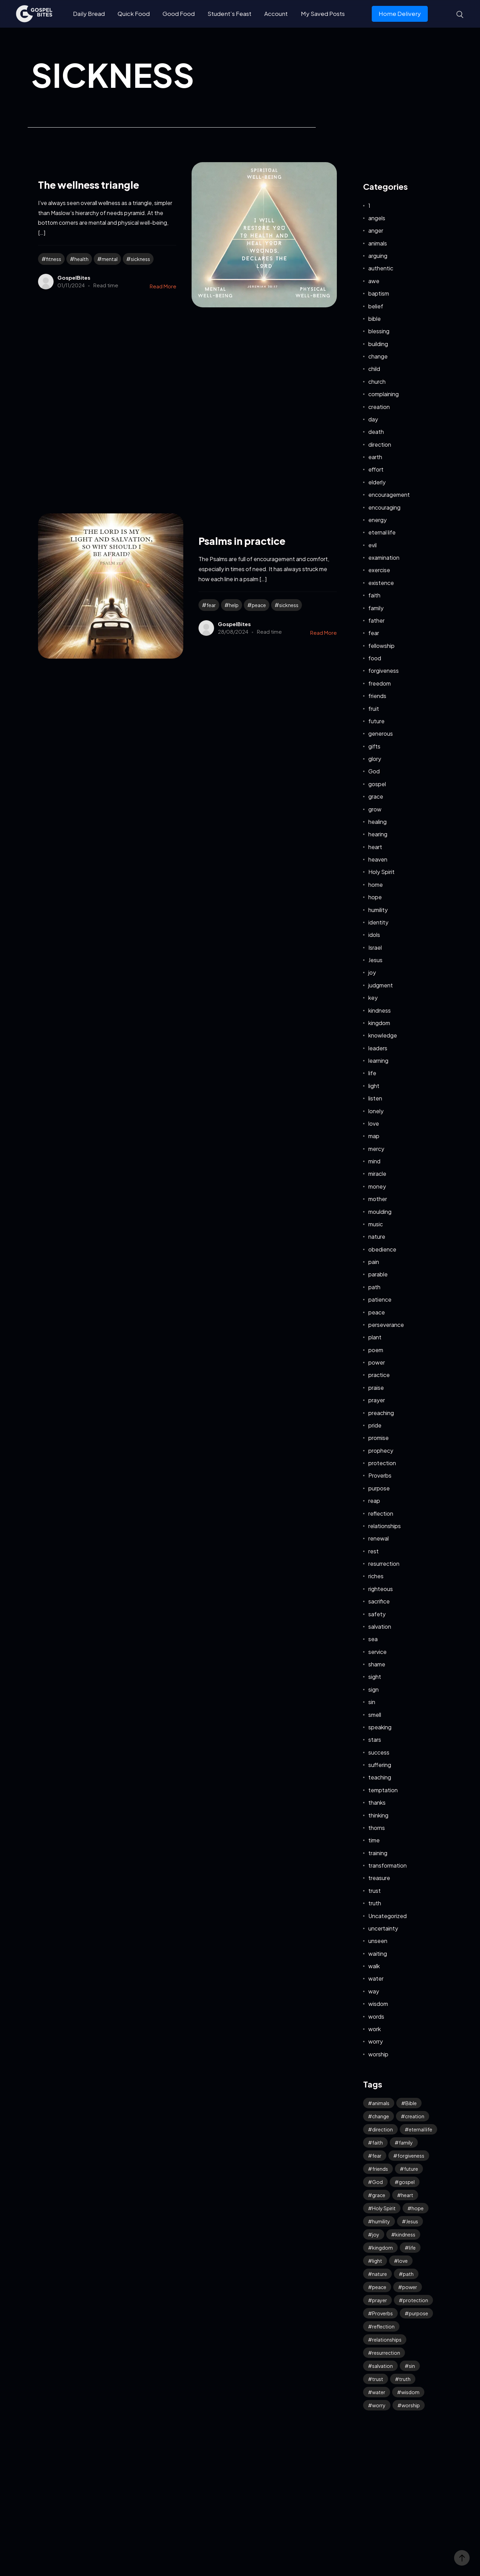  Describe the element at coordinates (374, 658) in the screenshot. I see `food` at that location.